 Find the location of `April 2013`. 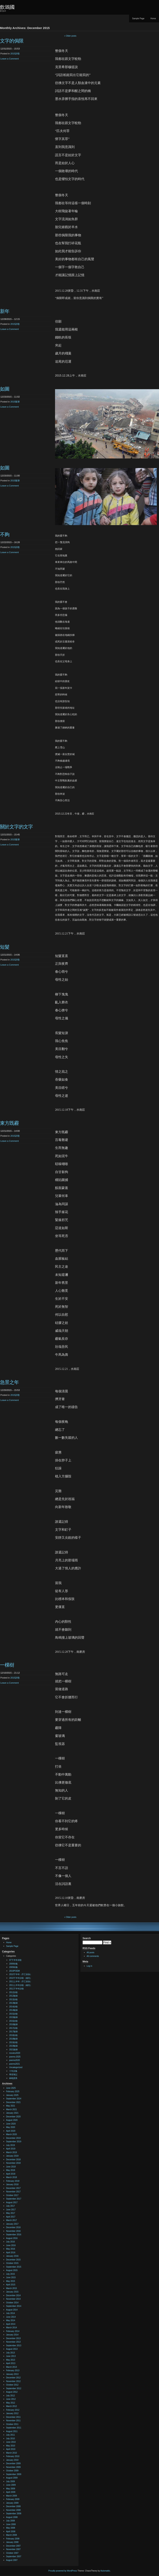

April 2013 is located at coordinates (10, 2363).